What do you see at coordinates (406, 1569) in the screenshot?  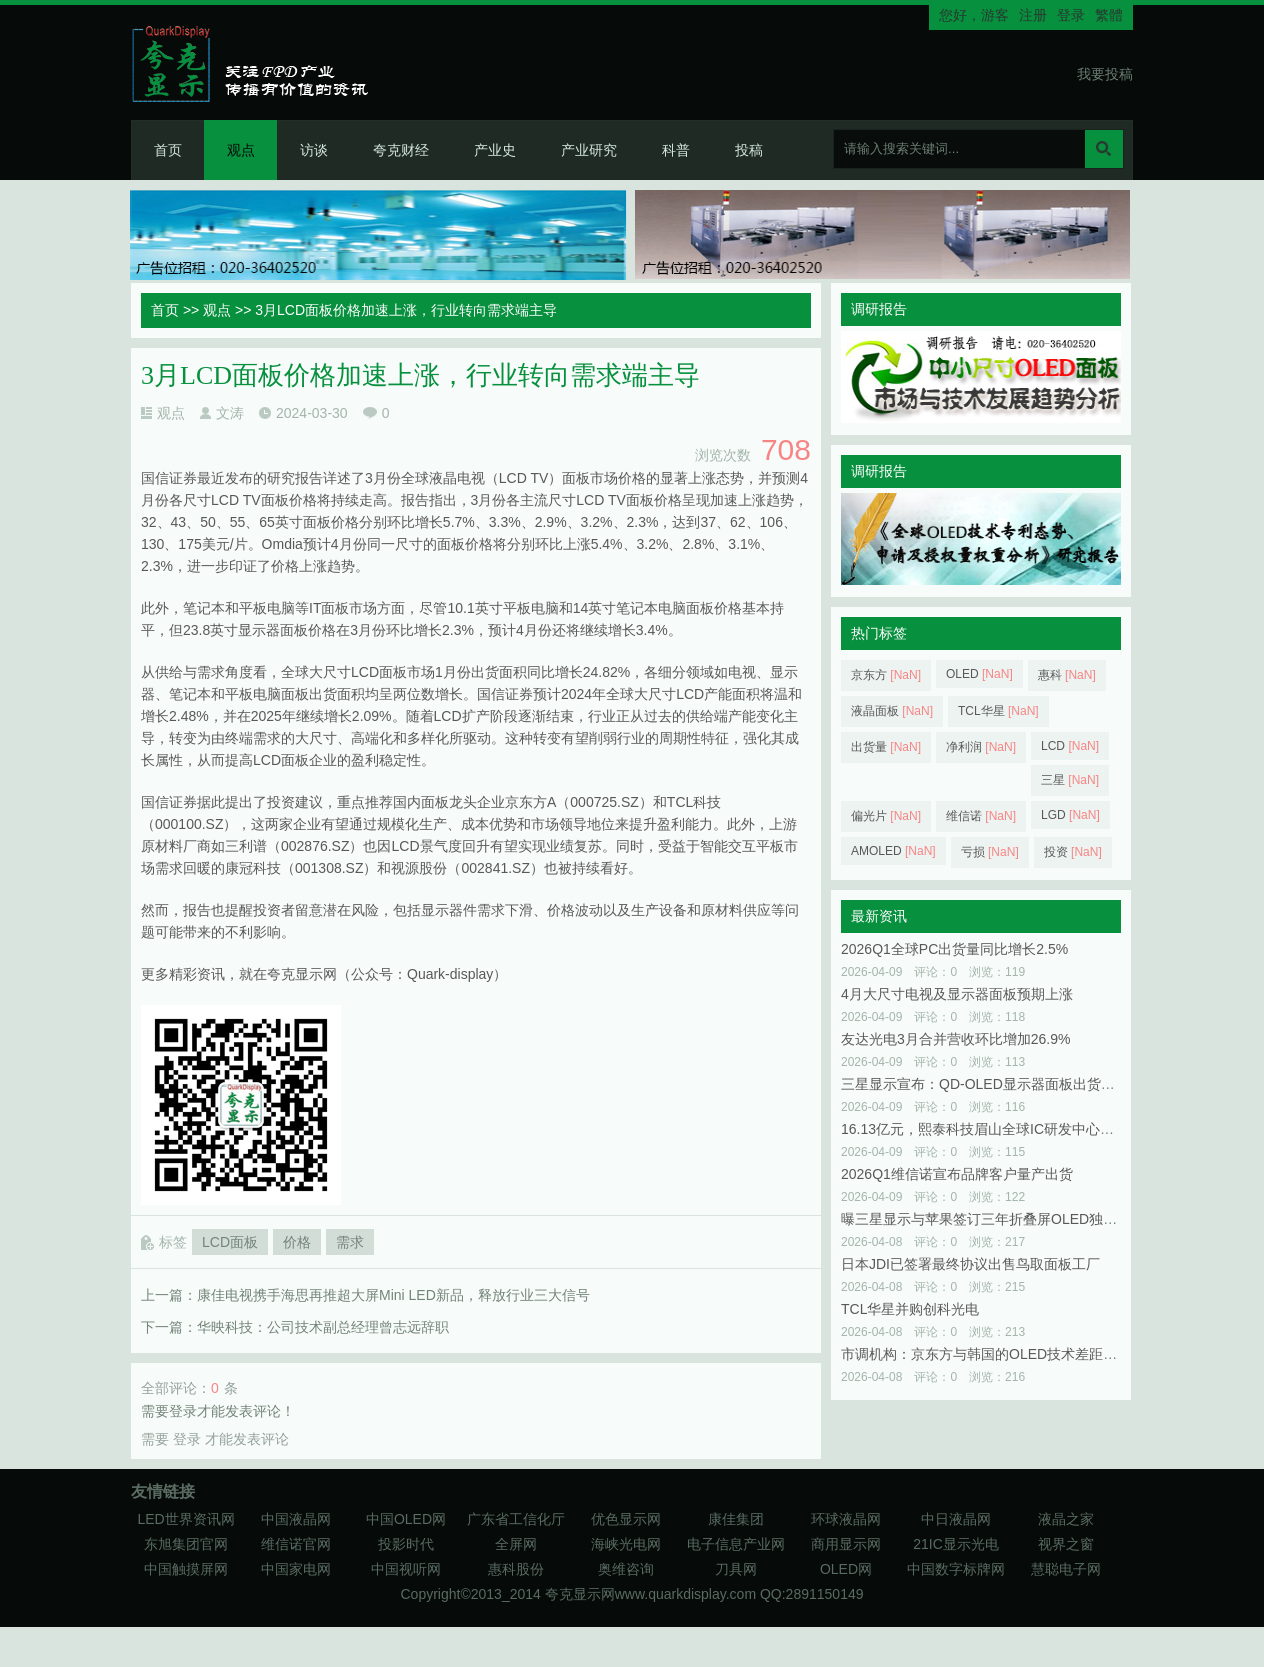 I see `中国视听网` at bounding box center [406, 1569].